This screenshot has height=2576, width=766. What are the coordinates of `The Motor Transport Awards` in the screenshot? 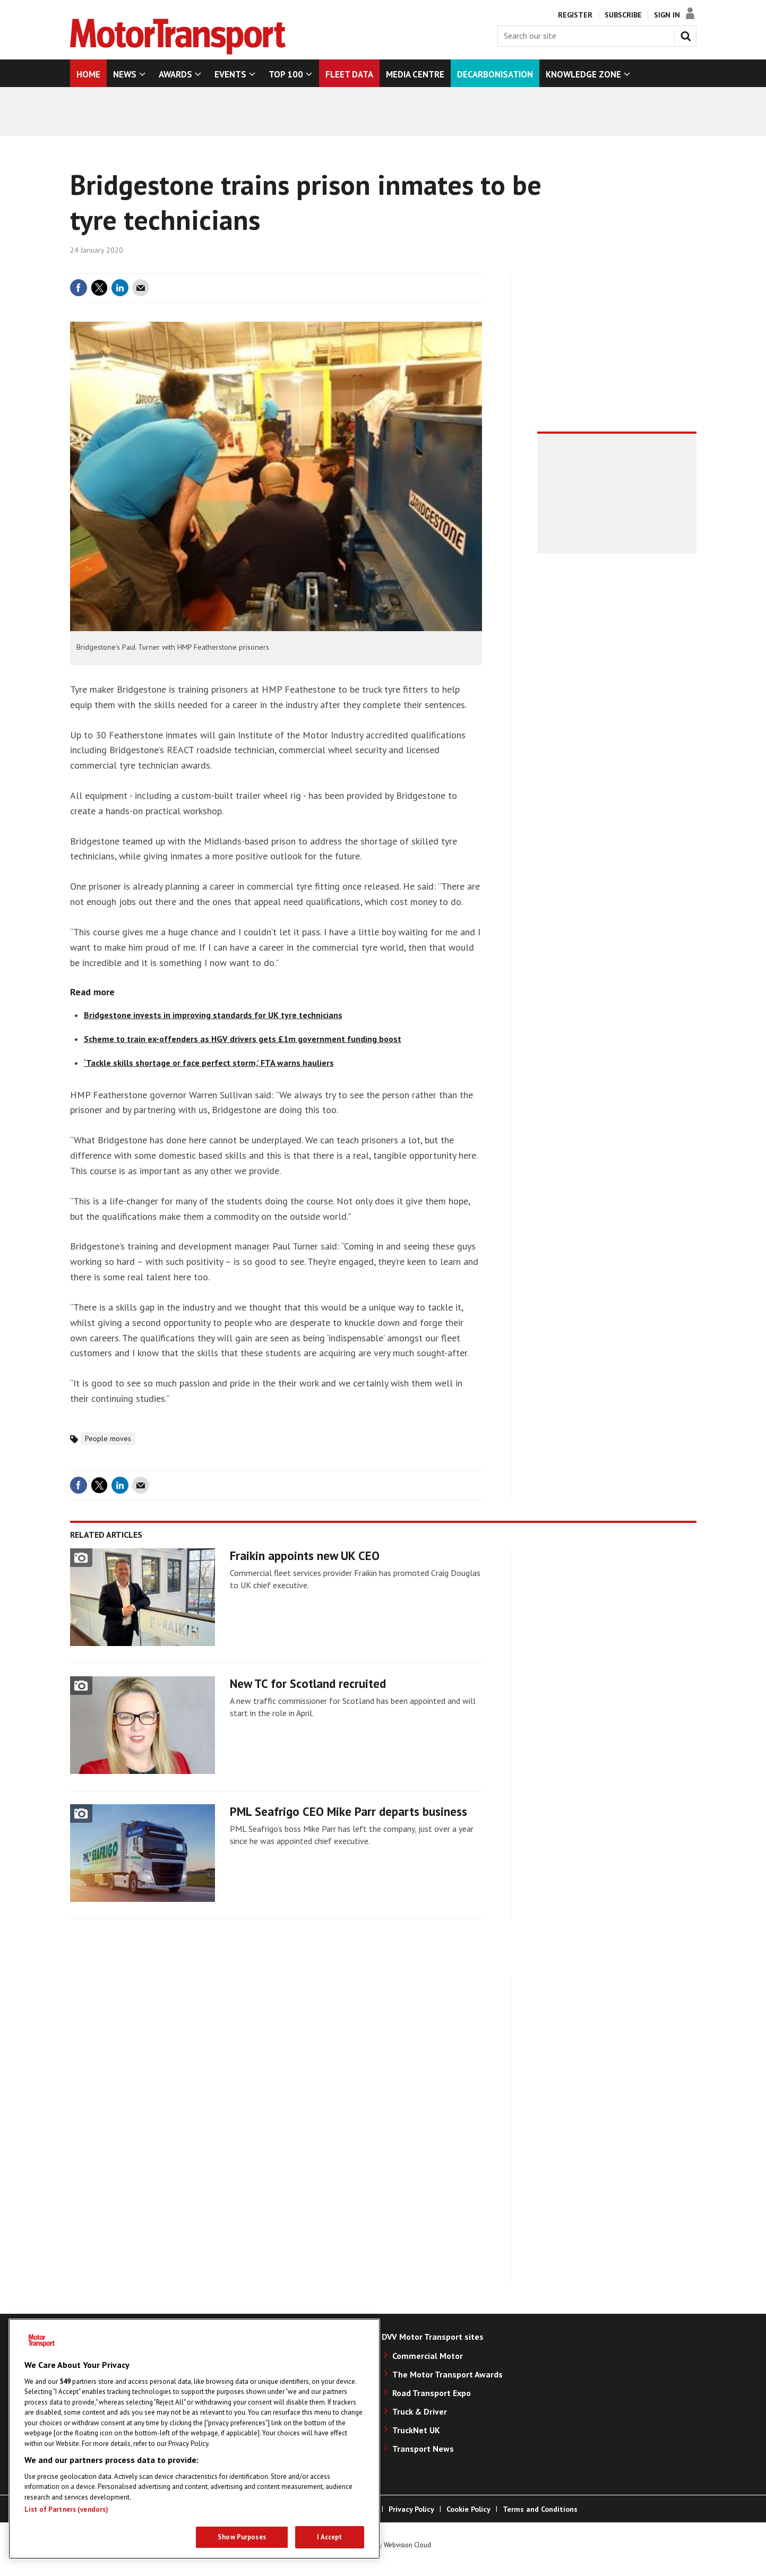 It's located at (447, 2374).